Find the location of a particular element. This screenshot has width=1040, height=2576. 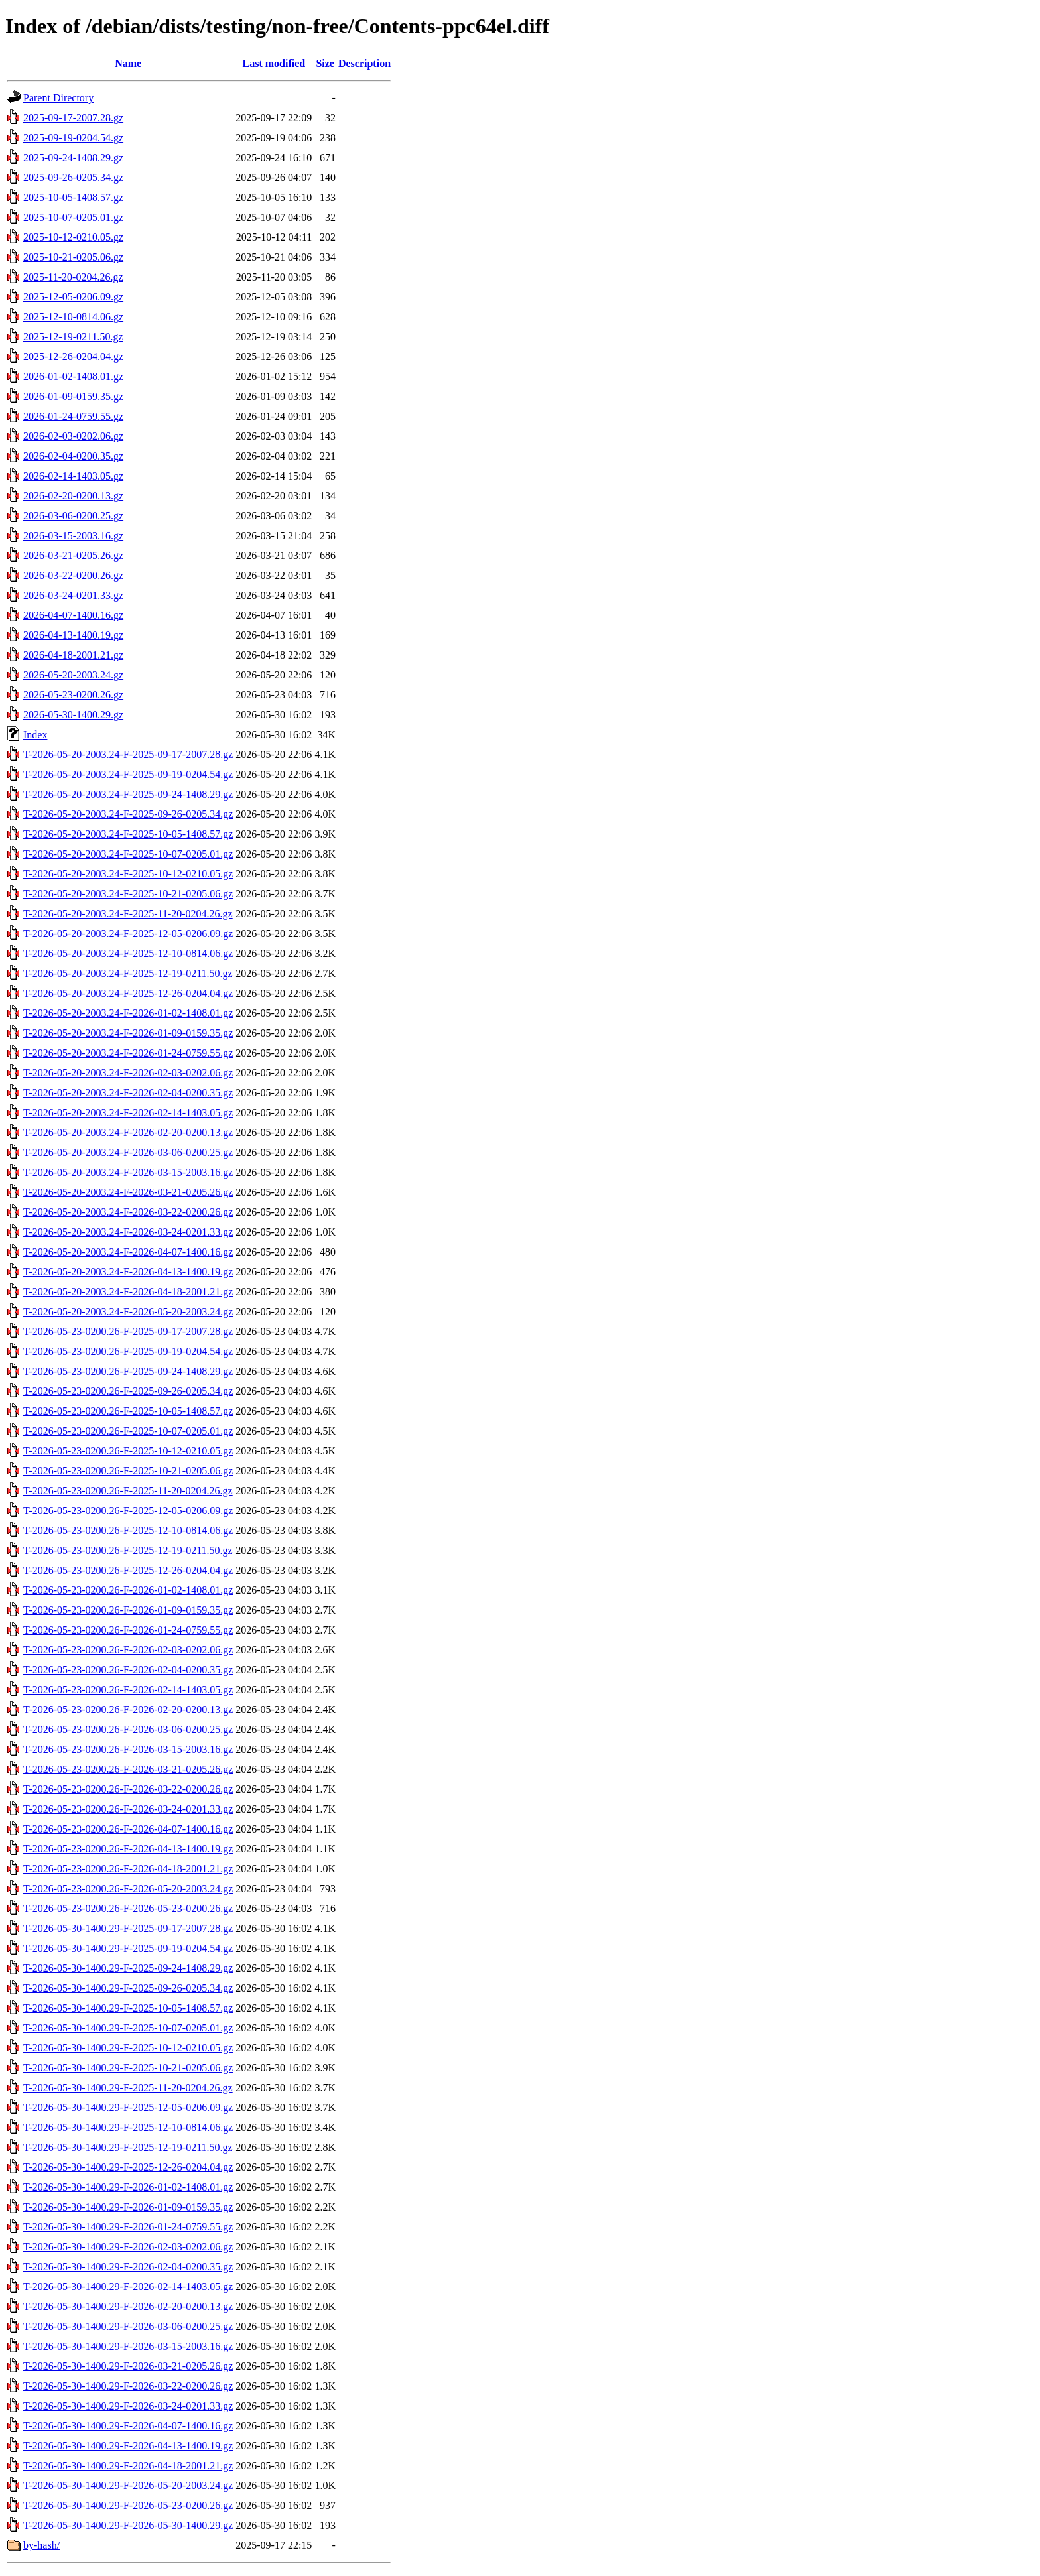

T-2026-05-23-0200.26-F-2026-03-21-0205.26.gz is located at coordinates (128, 1769).